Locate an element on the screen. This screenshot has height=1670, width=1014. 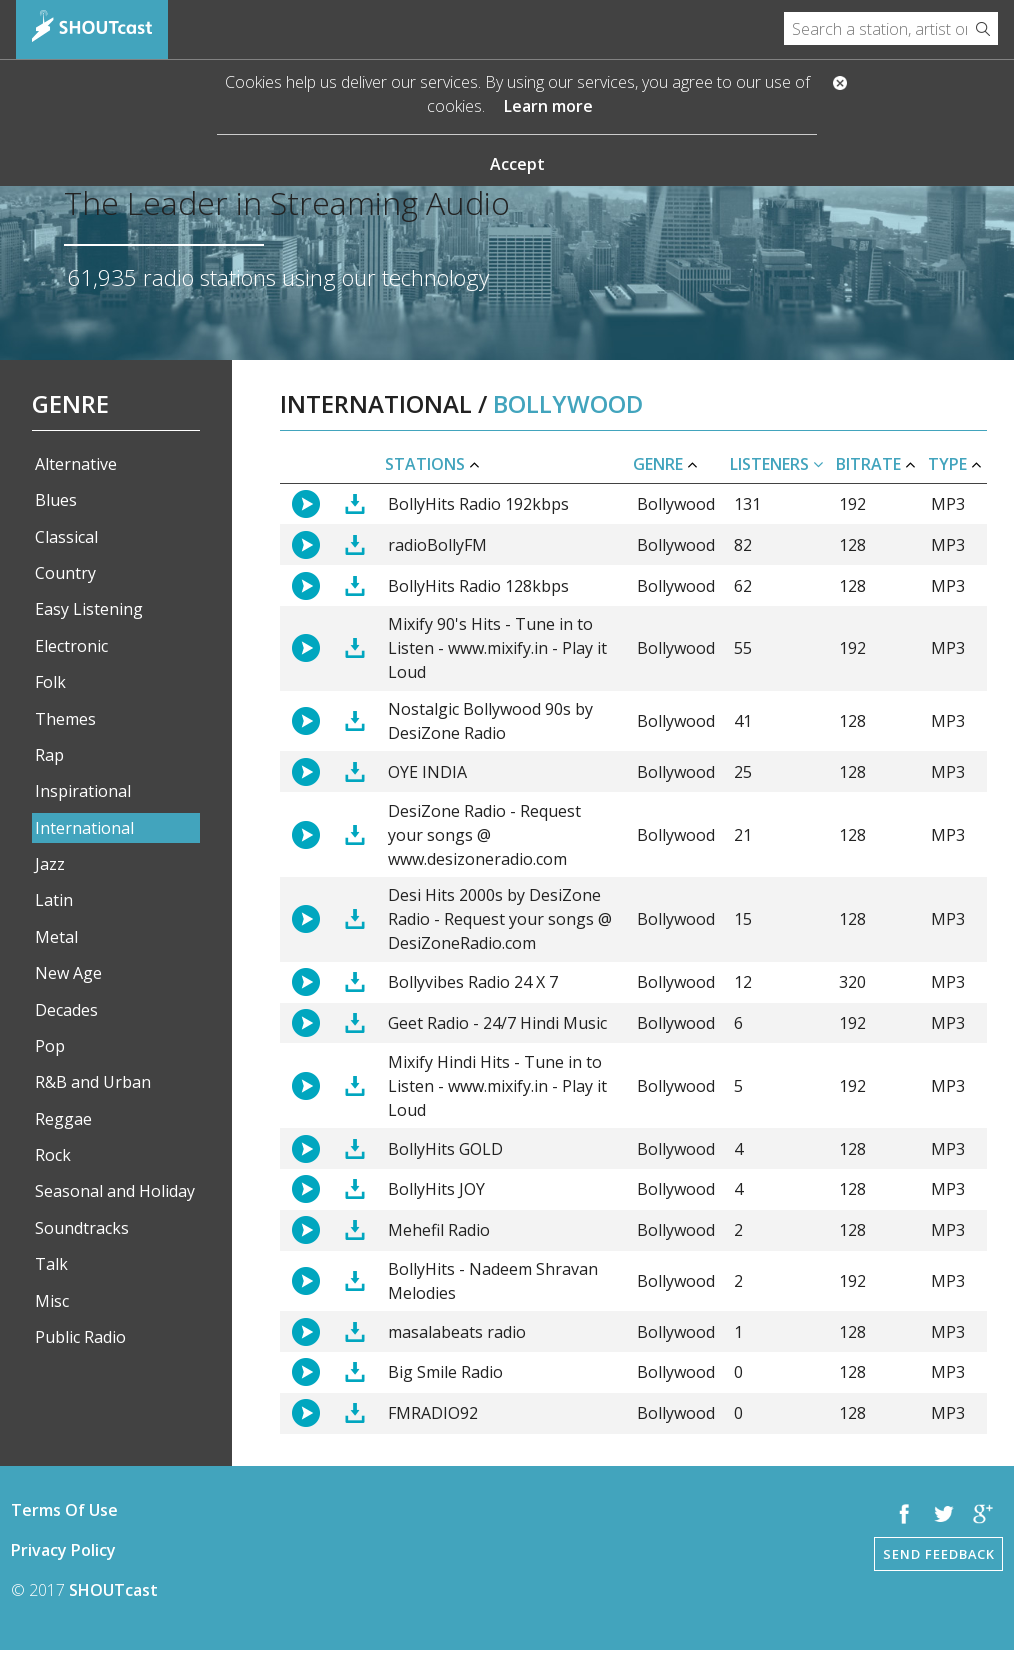
BollyHits JOY is located at coordinates (436, 1189).